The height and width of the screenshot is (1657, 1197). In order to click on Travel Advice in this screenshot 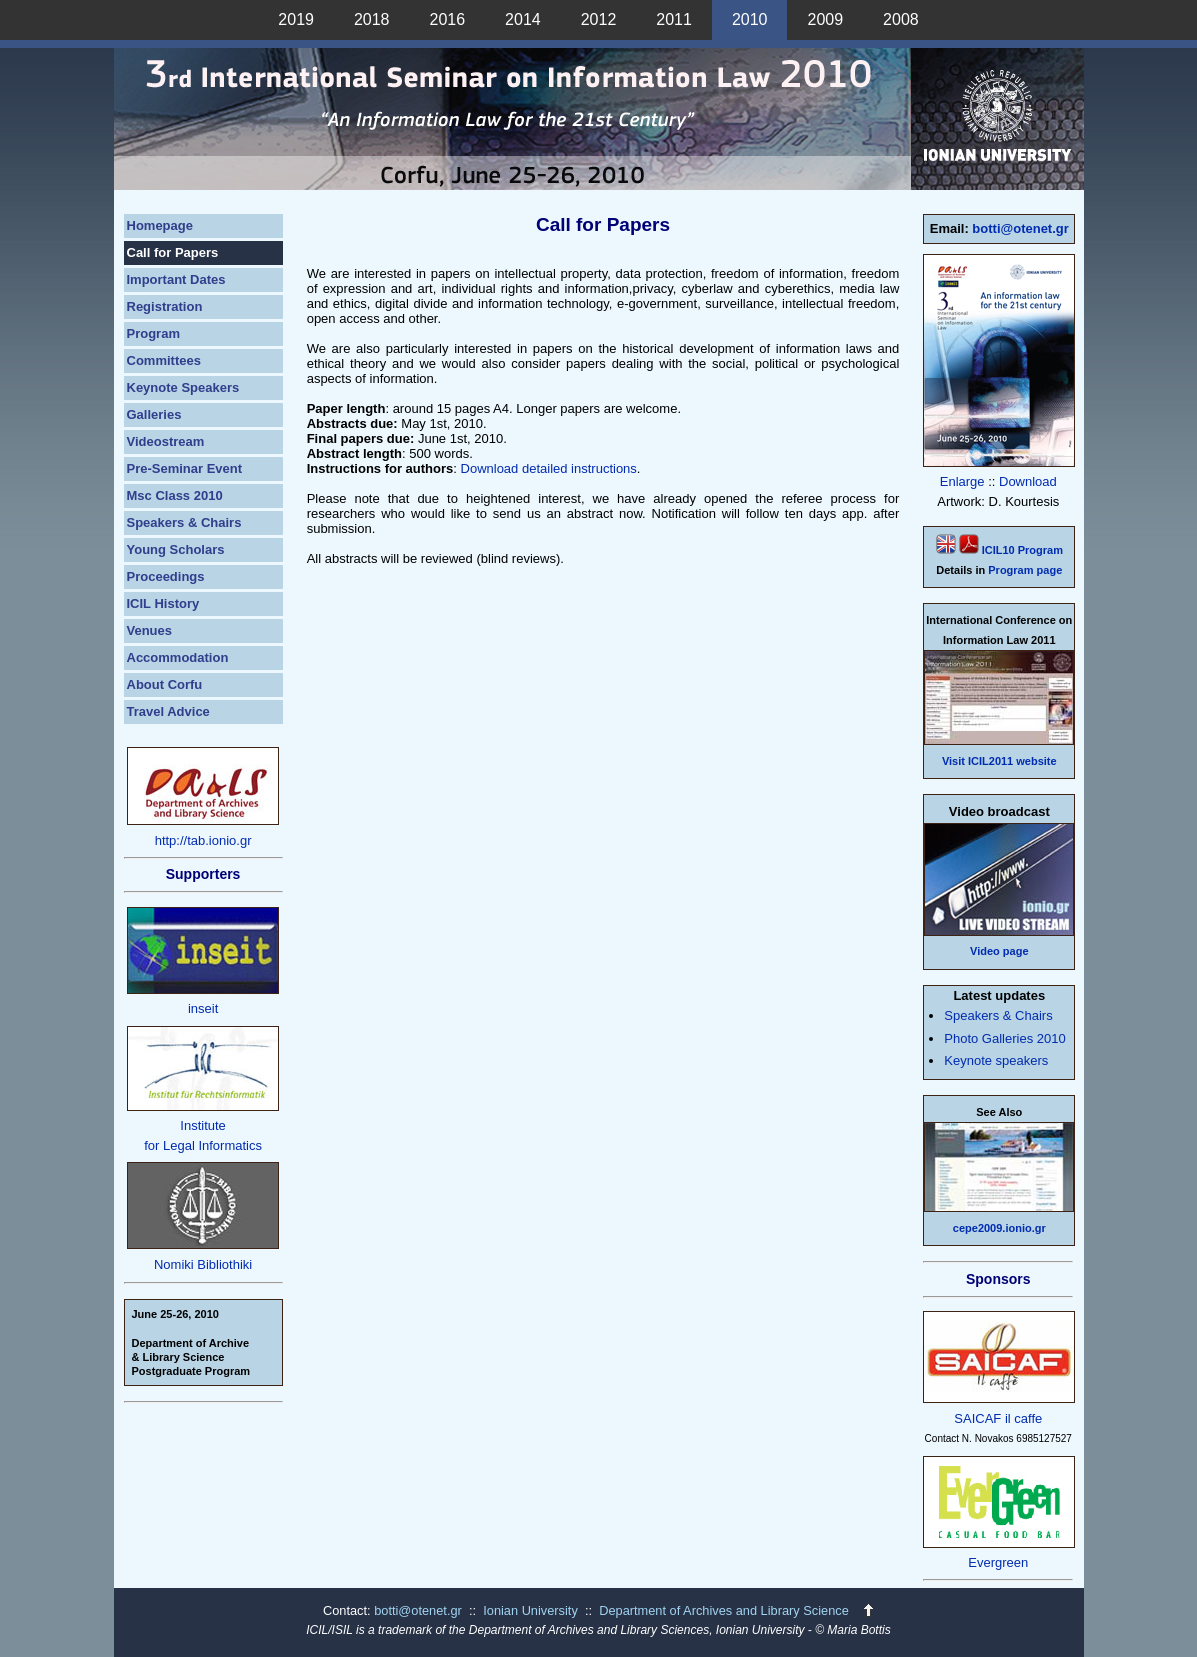, I will do `click(168, 711)`.